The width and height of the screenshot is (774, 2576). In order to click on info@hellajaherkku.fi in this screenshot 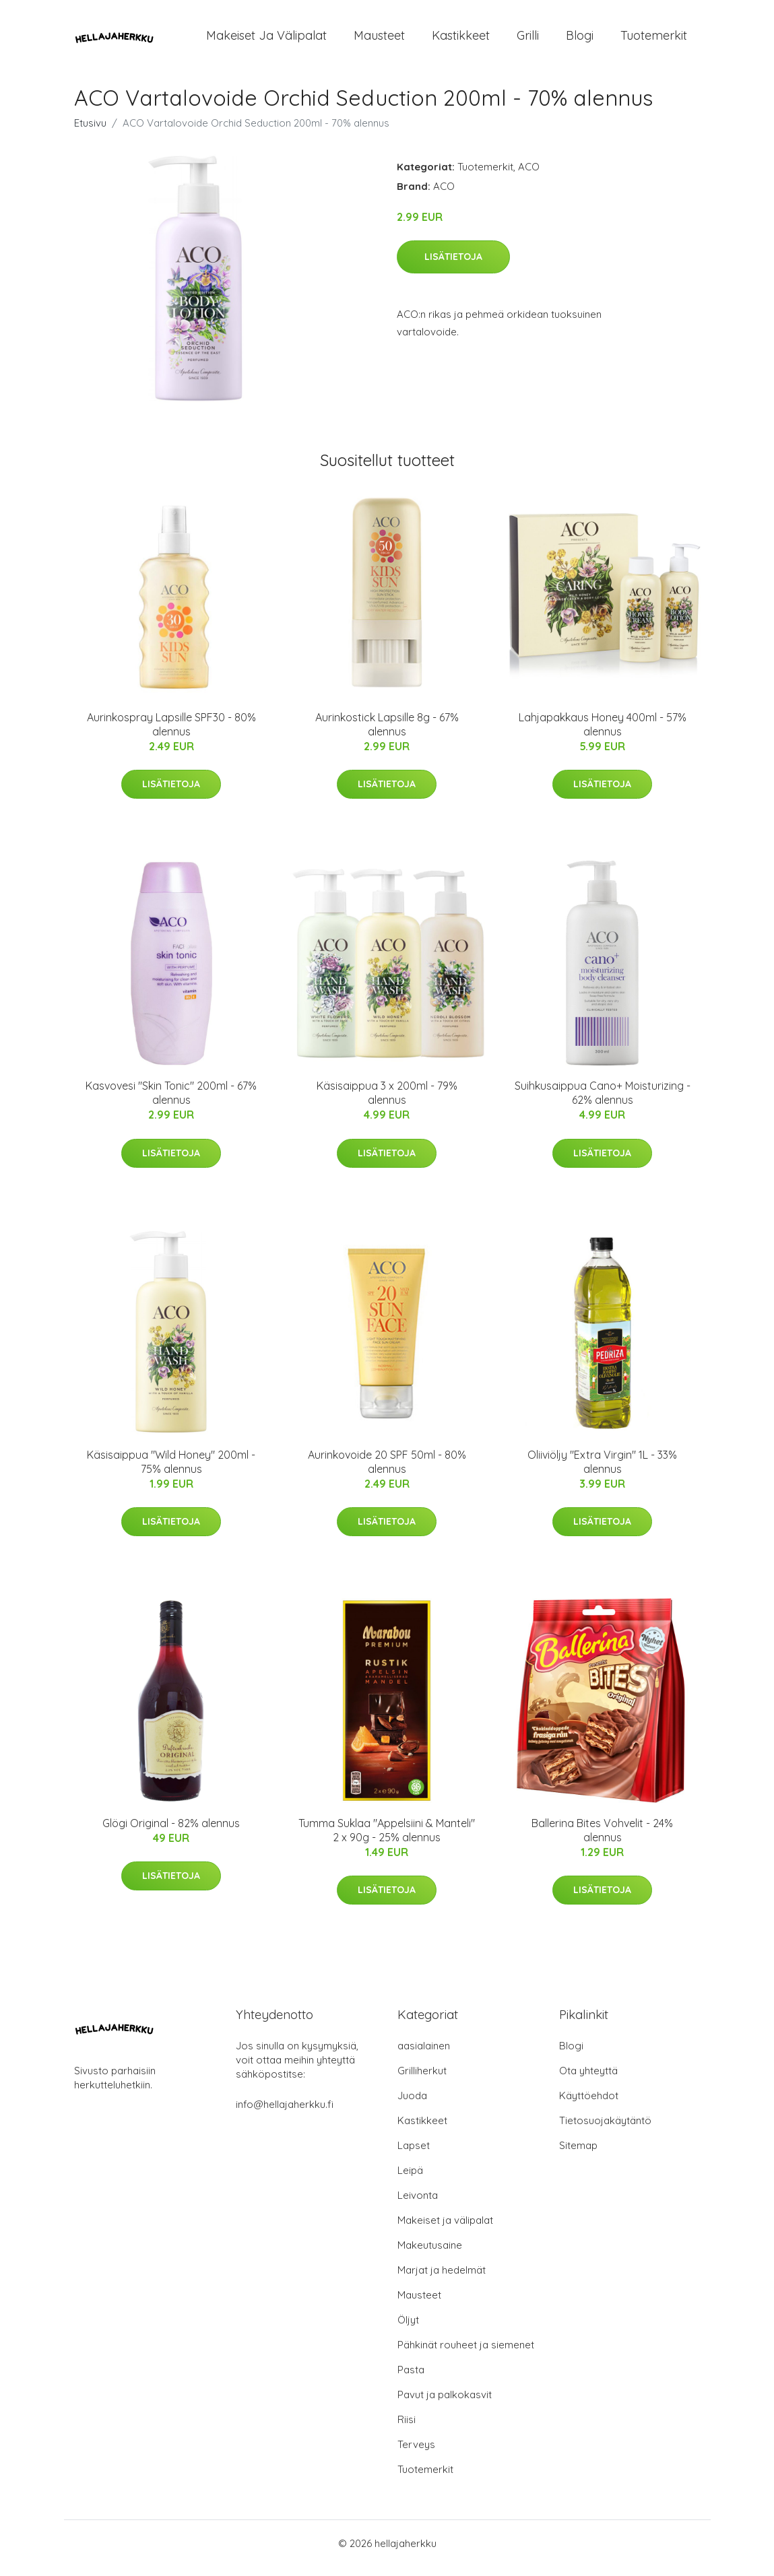, I will do `click(284, 2113)`.